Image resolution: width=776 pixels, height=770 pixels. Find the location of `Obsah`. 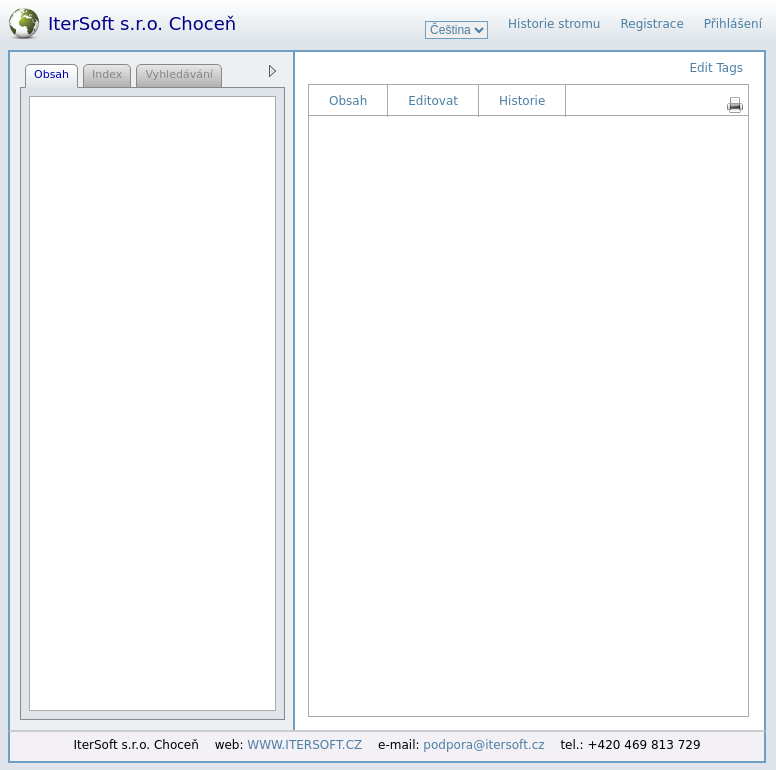

Obsah is located at coordinates (348, 101).